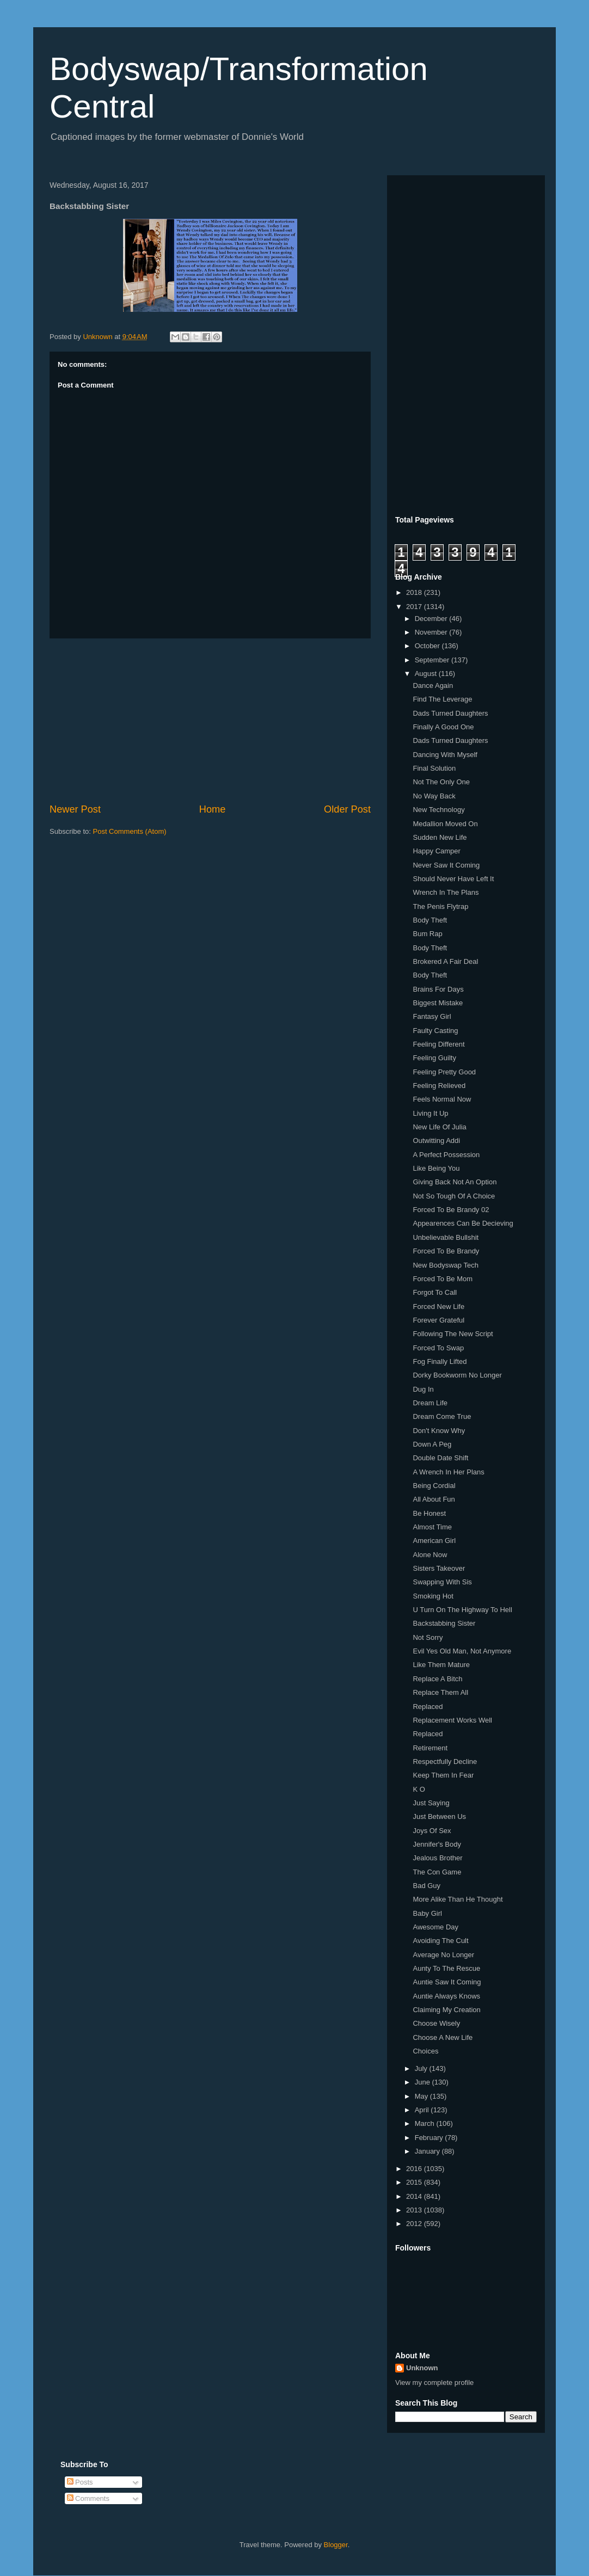  What do you see at coordinates (428, 1706) in the screenshot?
I see `Replaced` at bounding box center [428, 1706].